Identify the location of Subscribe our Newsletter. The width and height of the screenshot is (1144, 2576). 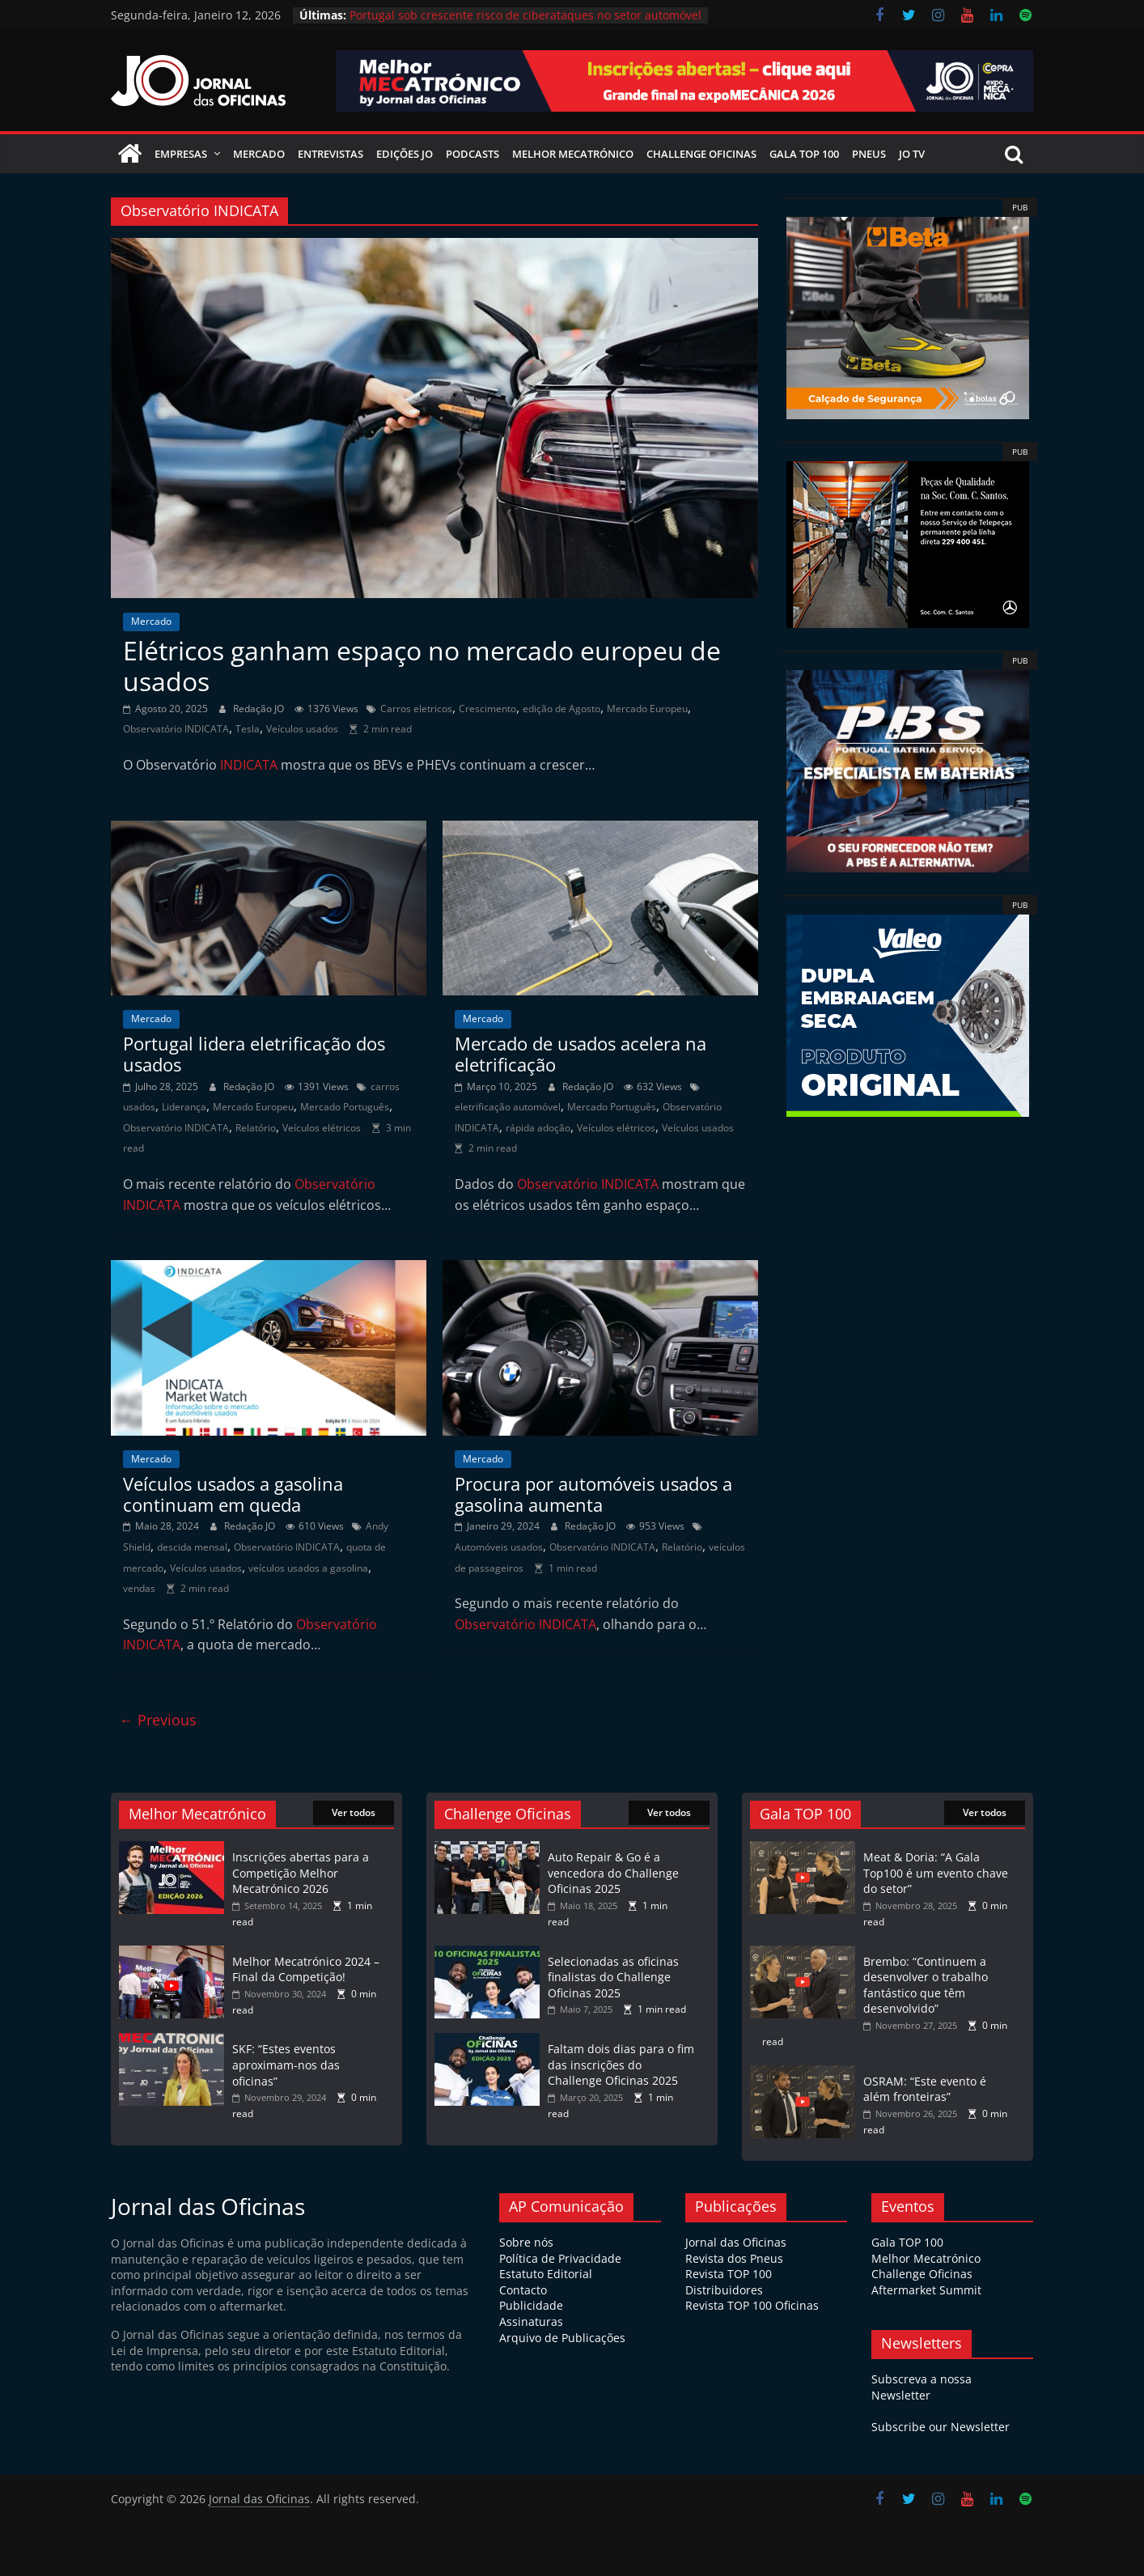
(940, 2426).